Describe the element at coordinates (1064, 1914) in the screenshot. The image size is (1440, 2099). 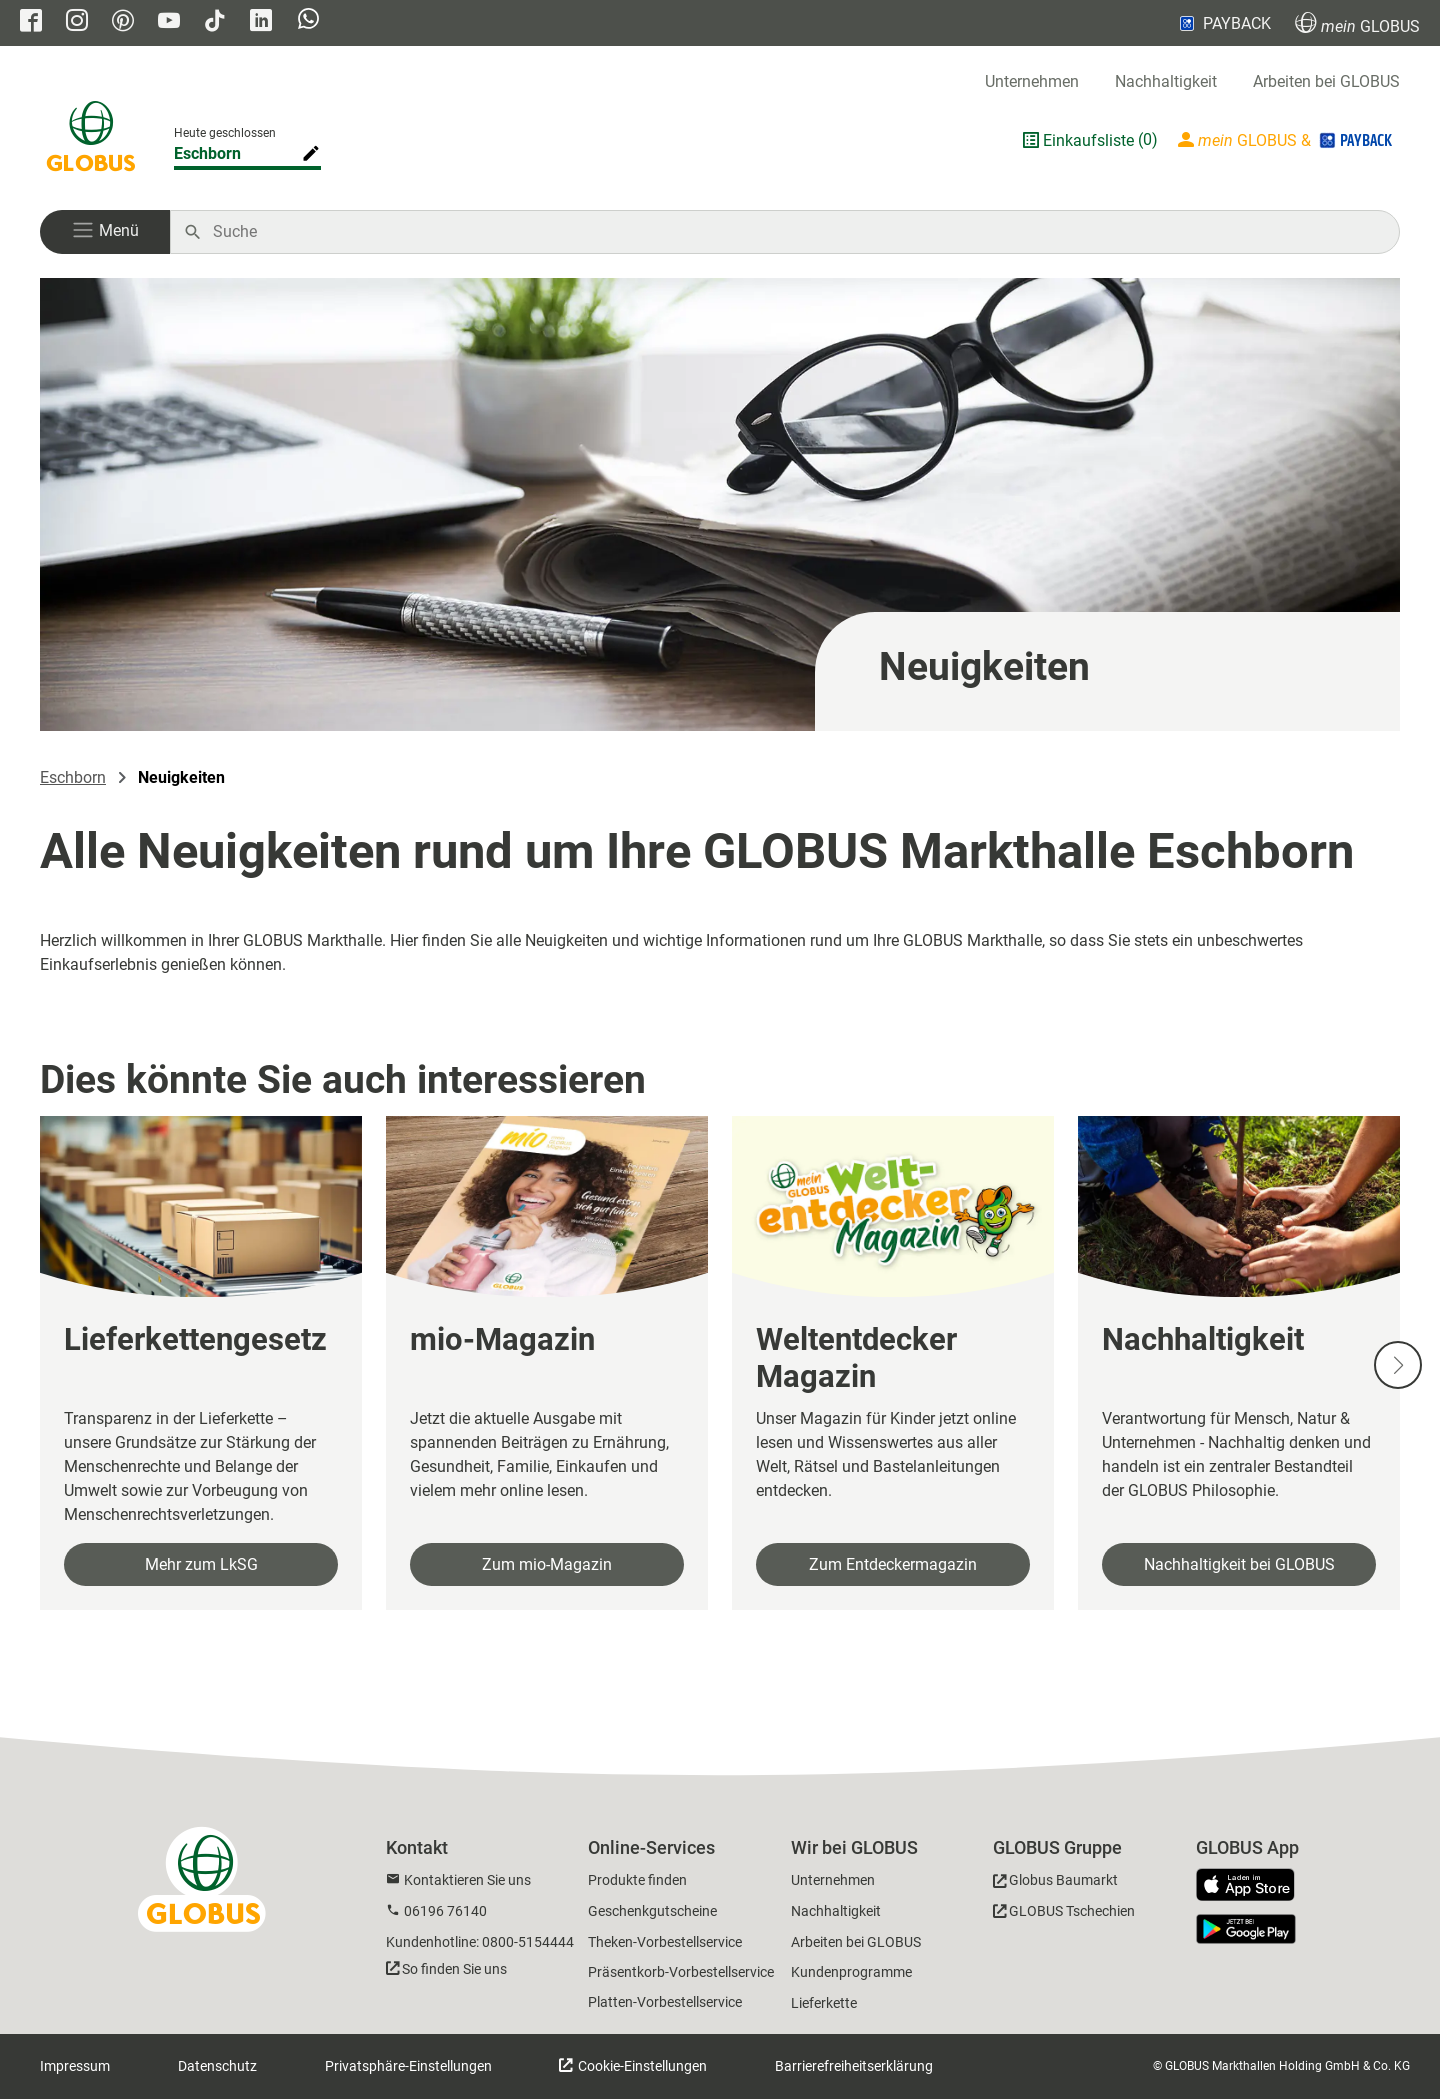
I see `[GLOBUS Tschechien]` at that location.